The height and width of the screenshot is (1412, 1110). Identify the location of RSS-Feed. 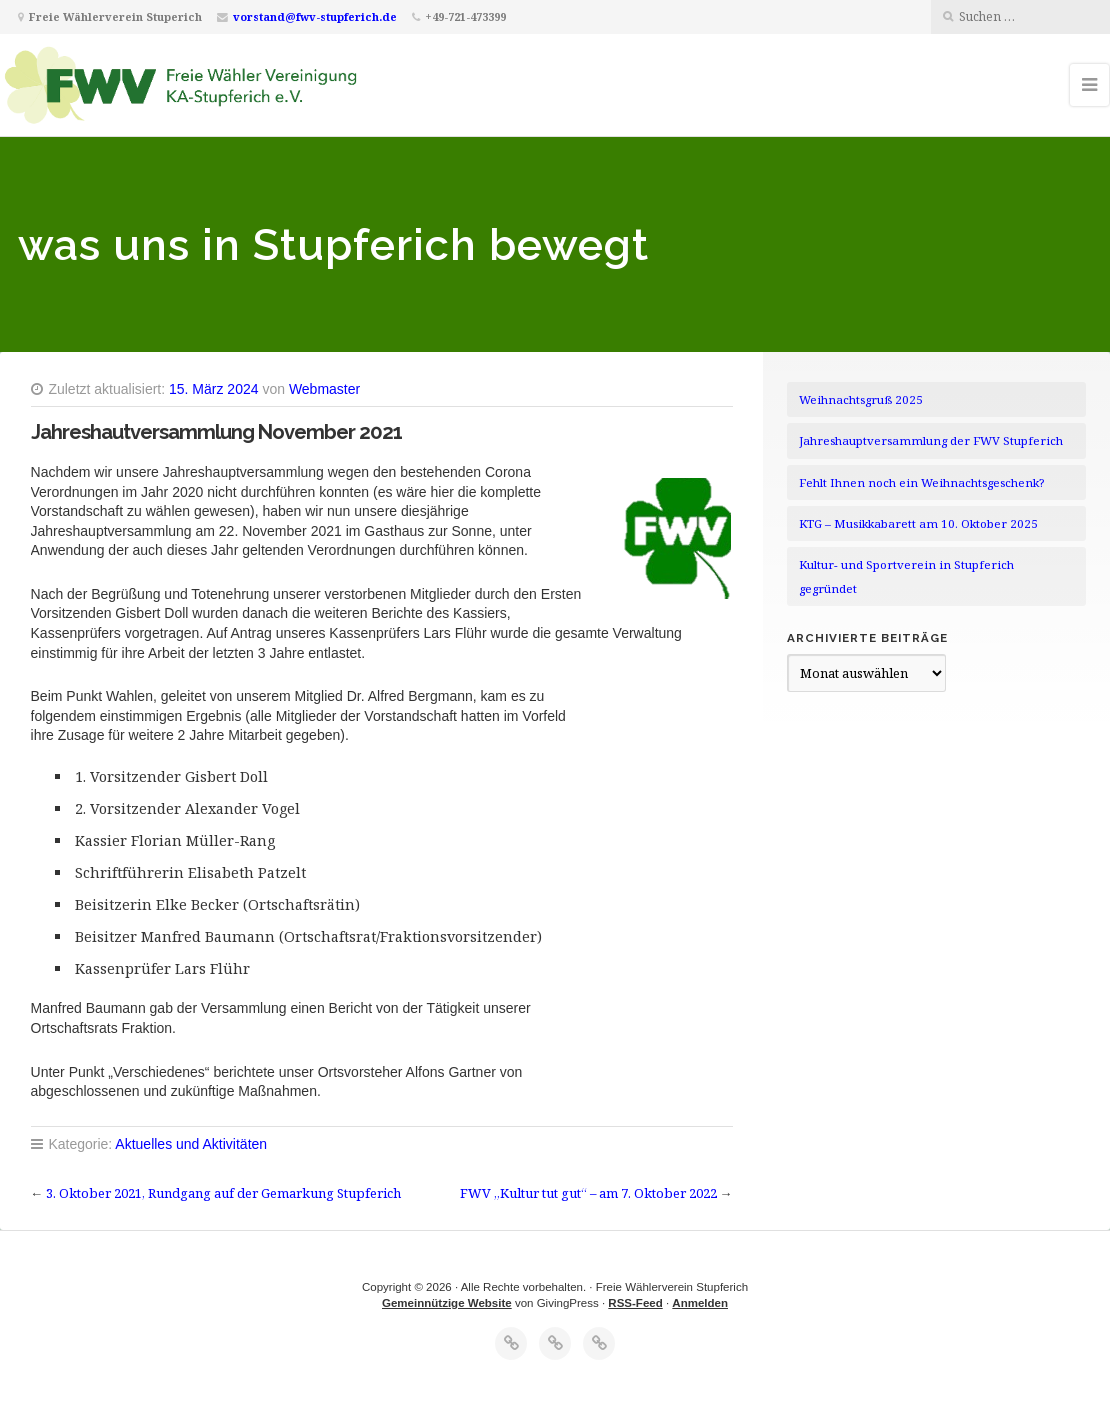
(635, 1303).